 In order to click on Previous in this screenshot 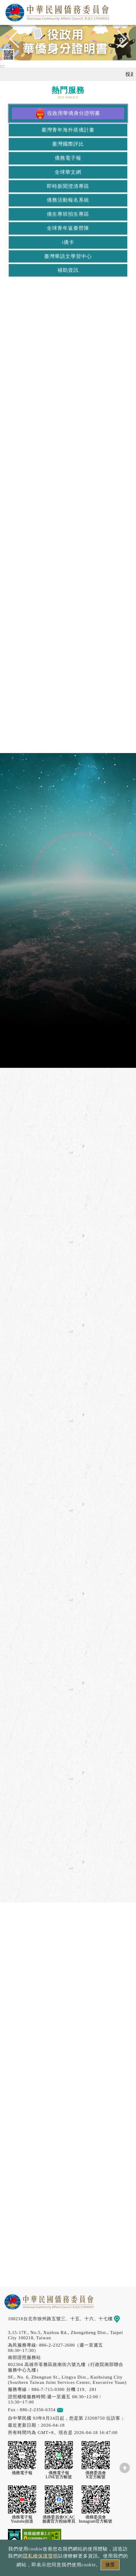, I will do `click(18, 41)`.